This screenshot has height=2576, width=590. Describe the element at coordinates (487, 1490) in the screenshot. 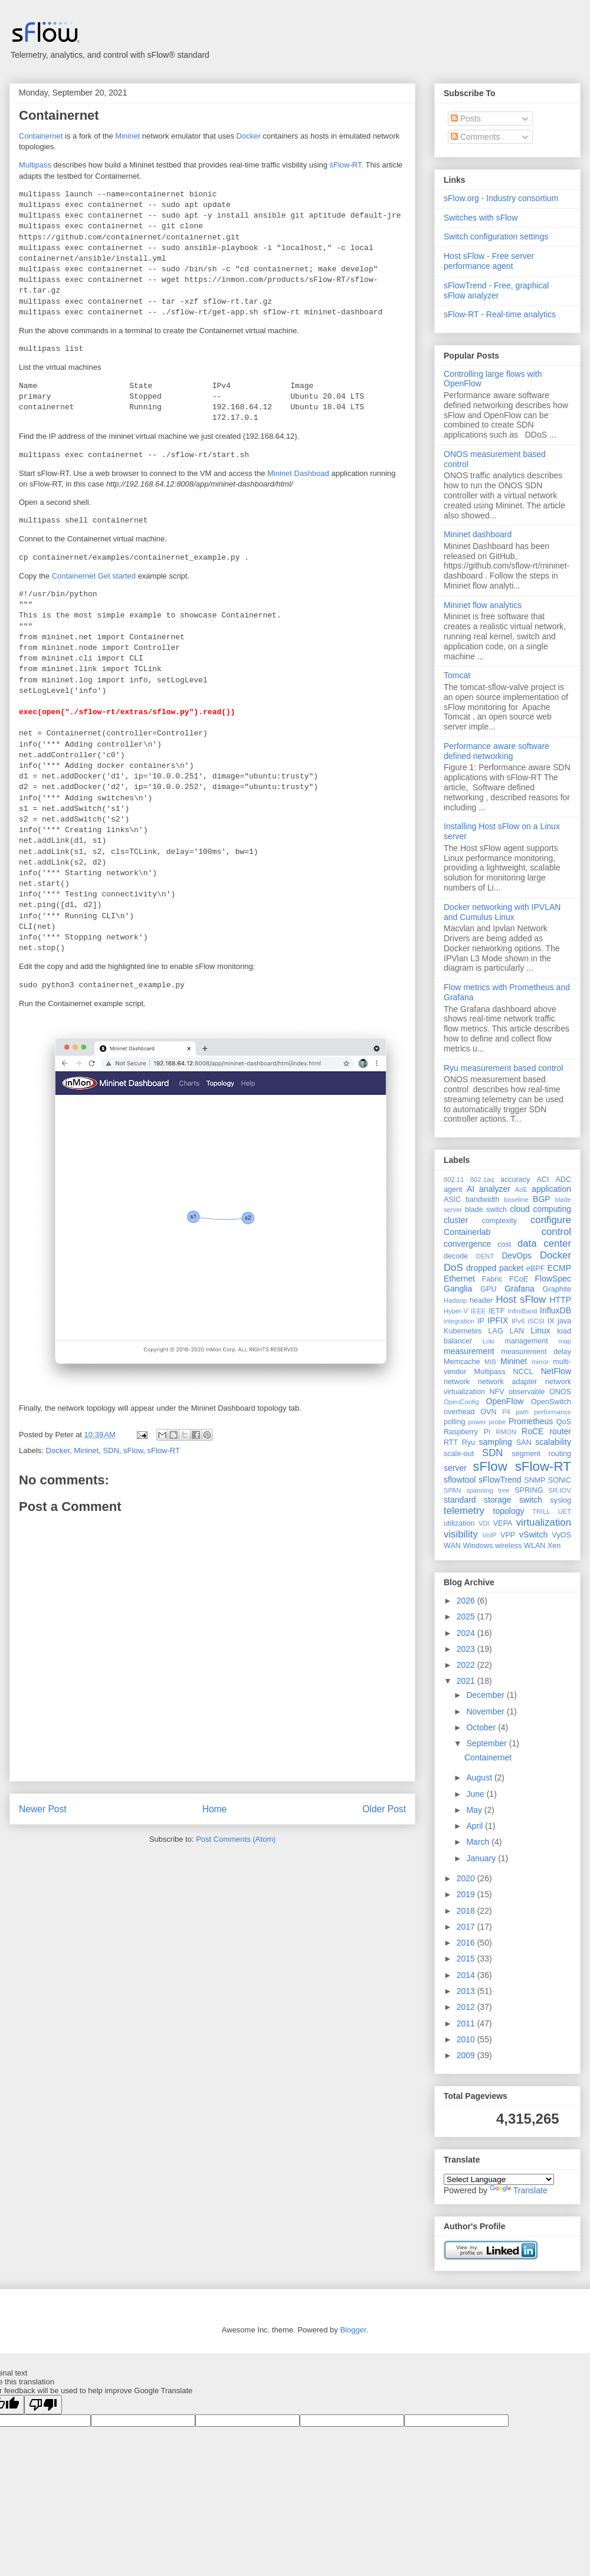

I see `spanning tree` at that location.